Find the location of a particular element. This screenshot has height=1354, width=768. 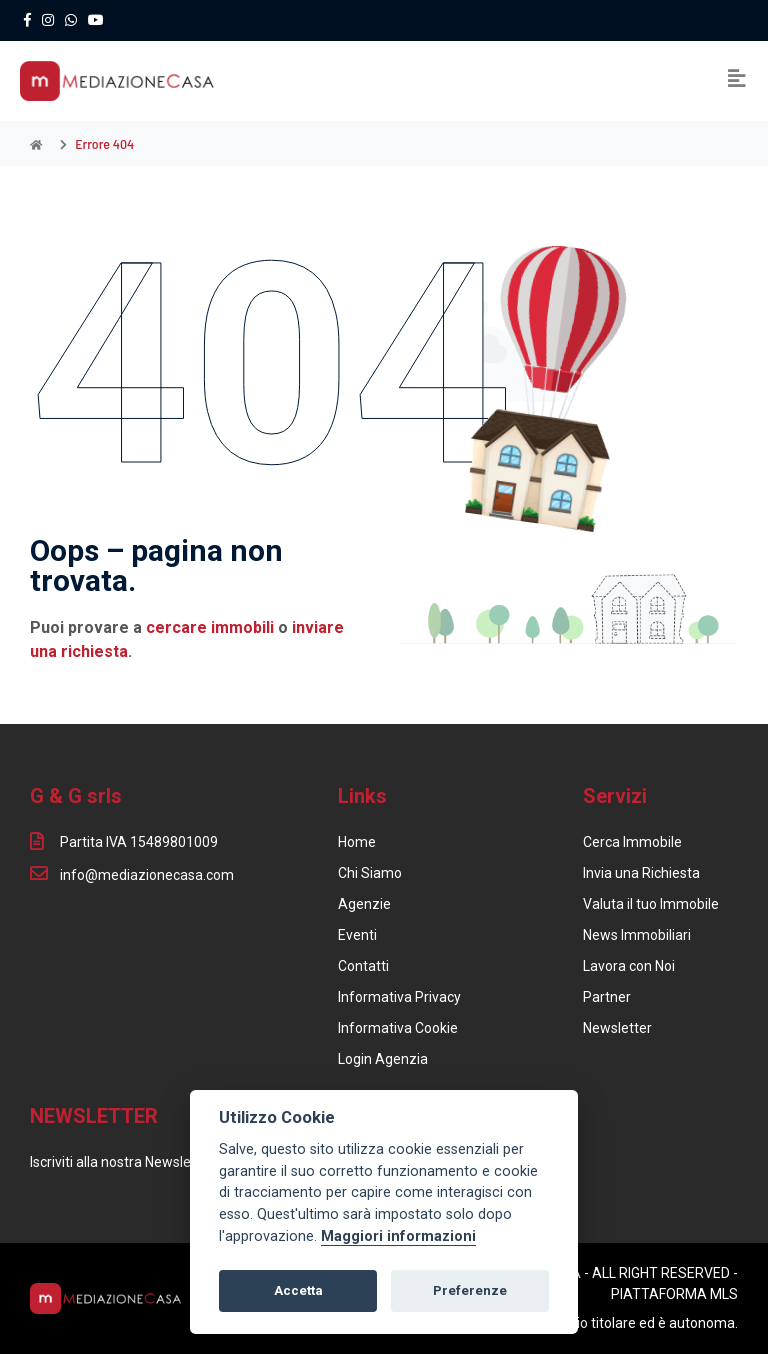

Preferenze is located at coordinates (470, 1290).